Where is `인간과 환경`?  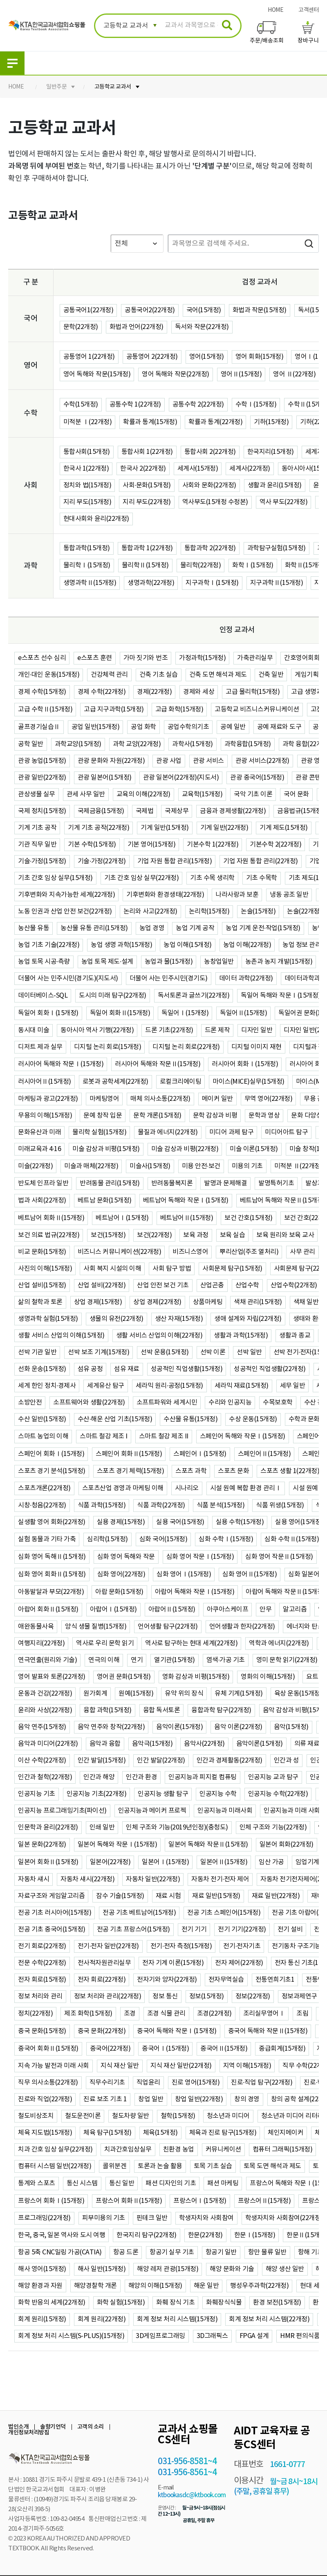
인간과 환경 is located at coordinates (141, 1777).